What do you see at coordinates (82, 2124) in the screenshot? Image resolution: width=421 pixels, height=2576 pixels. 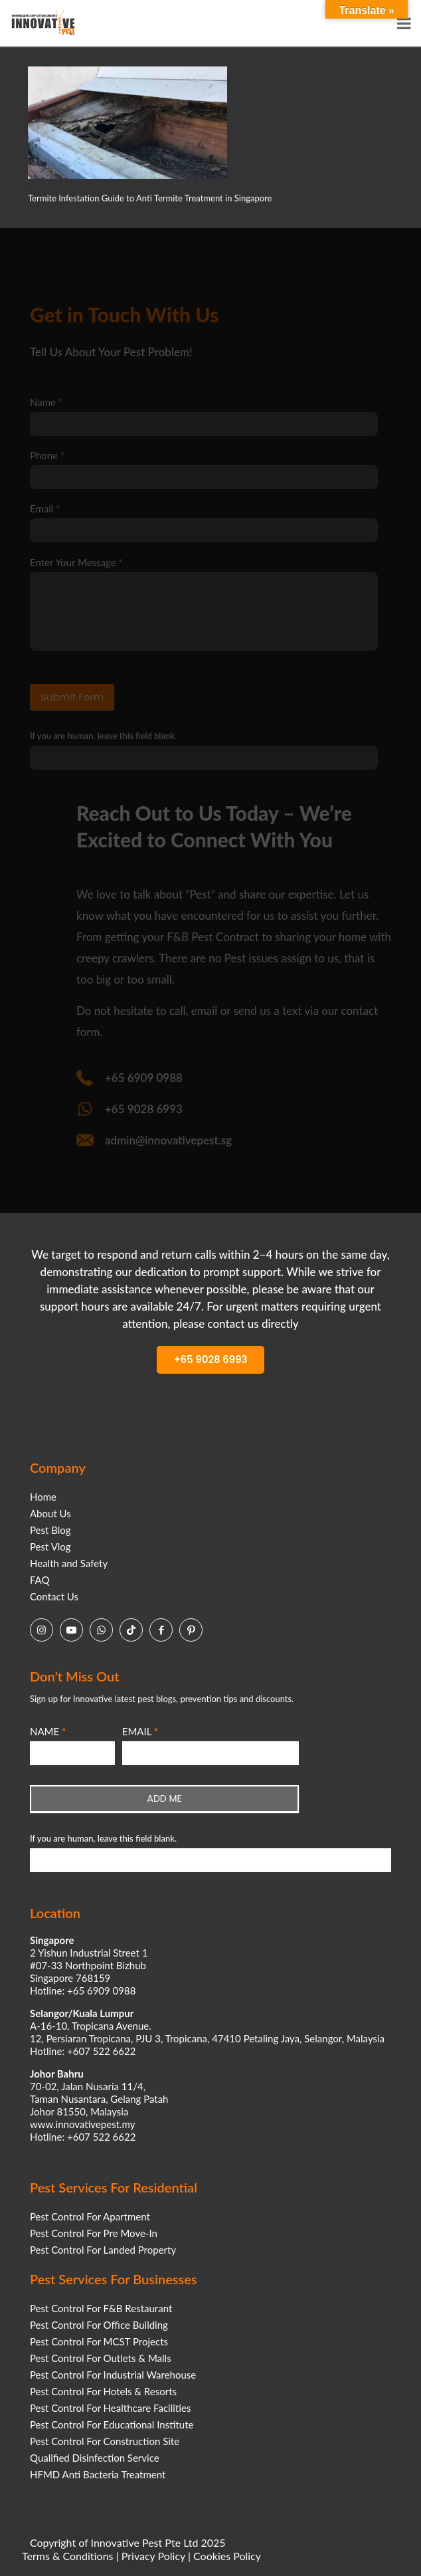 I see `www.innovativepest.my` at bounding box center [82, 2124].